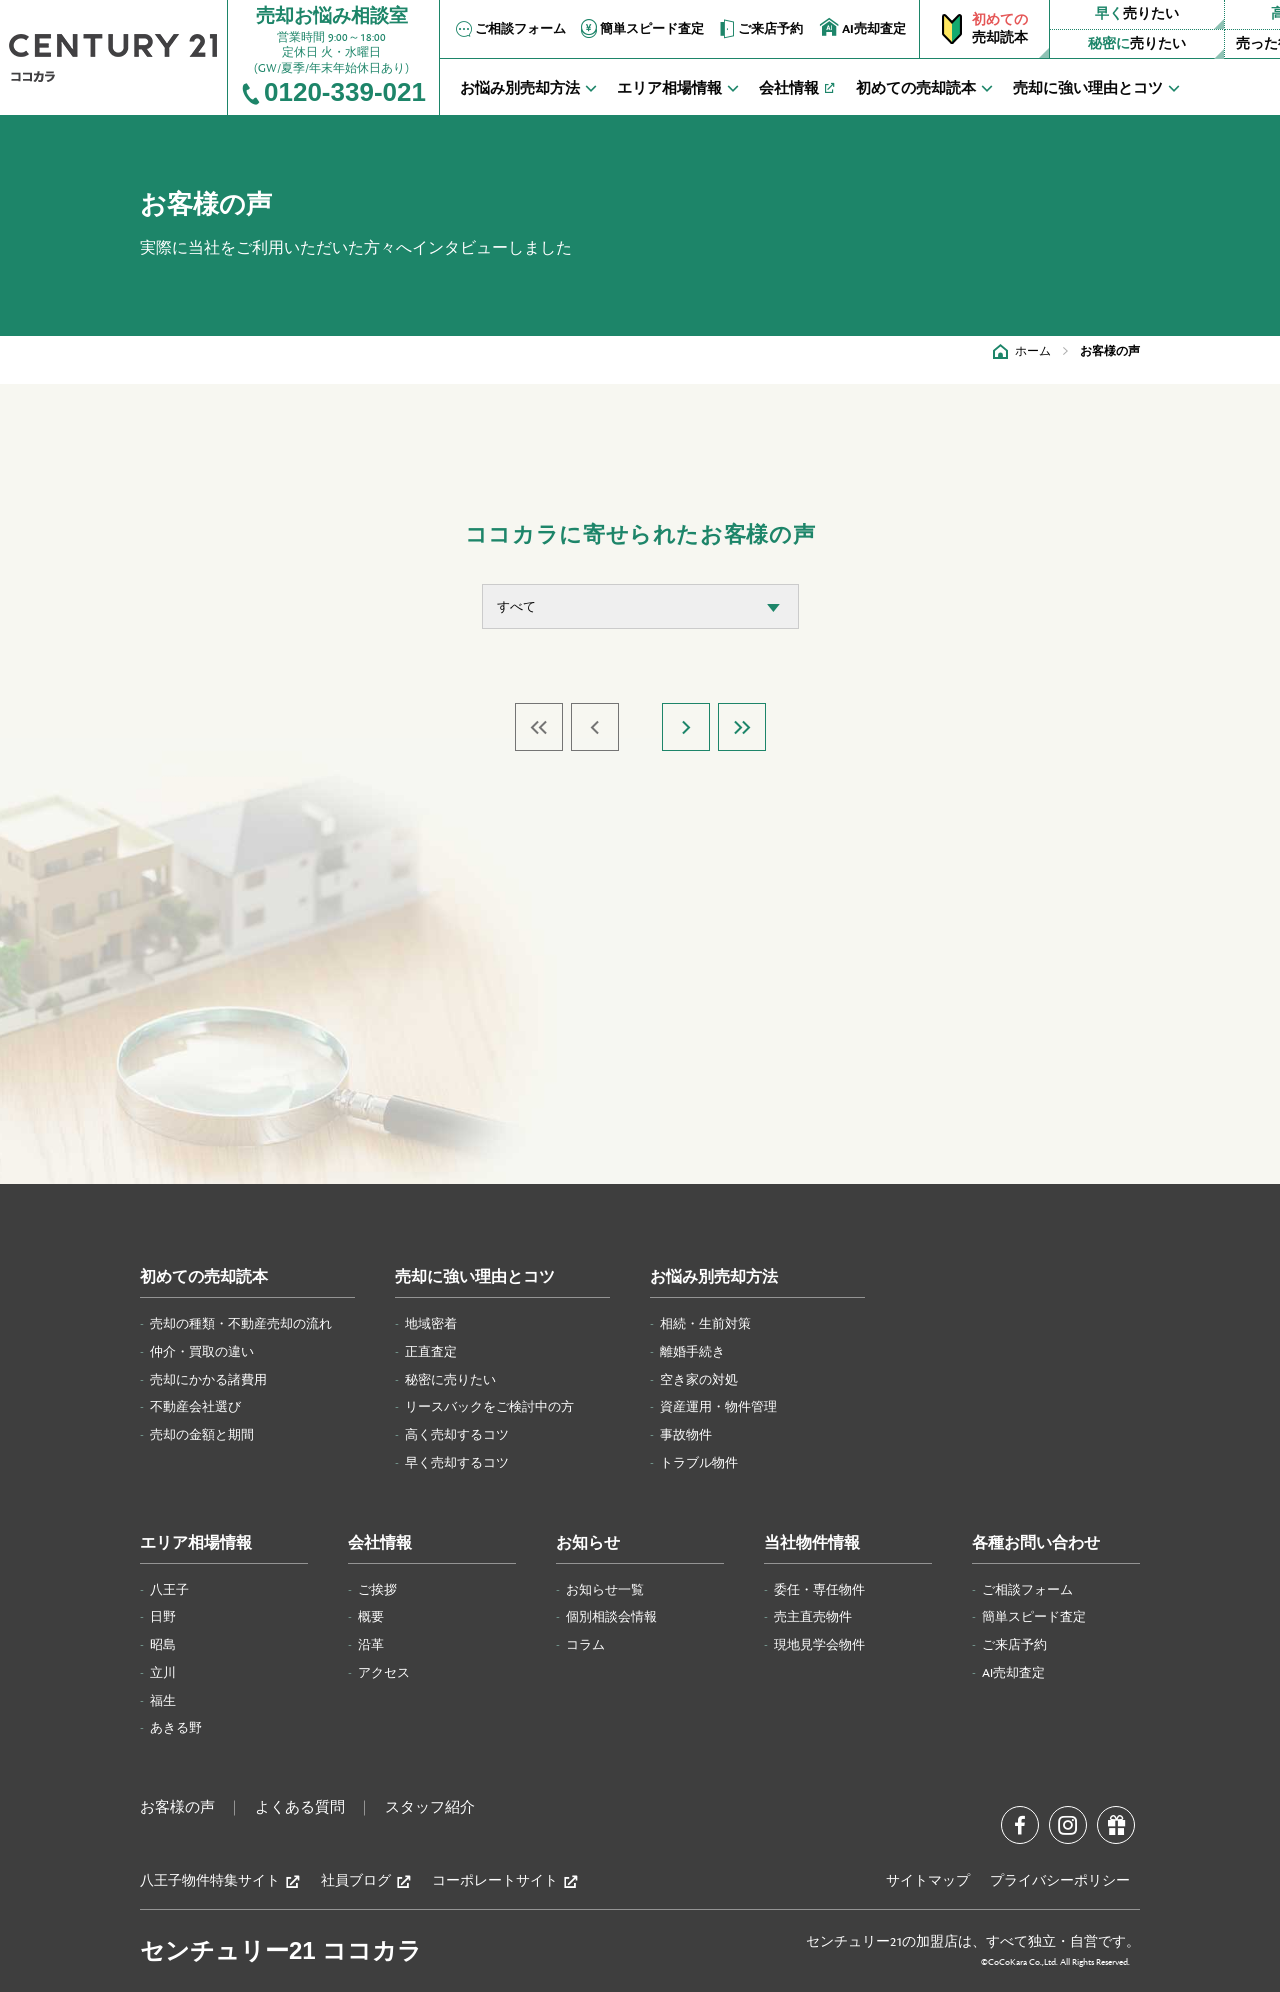 This screenshot has width=1280, height=1992. Describe the element at coordinates (759, 29) in the screenshot. I see `ご来店予約` at that location.